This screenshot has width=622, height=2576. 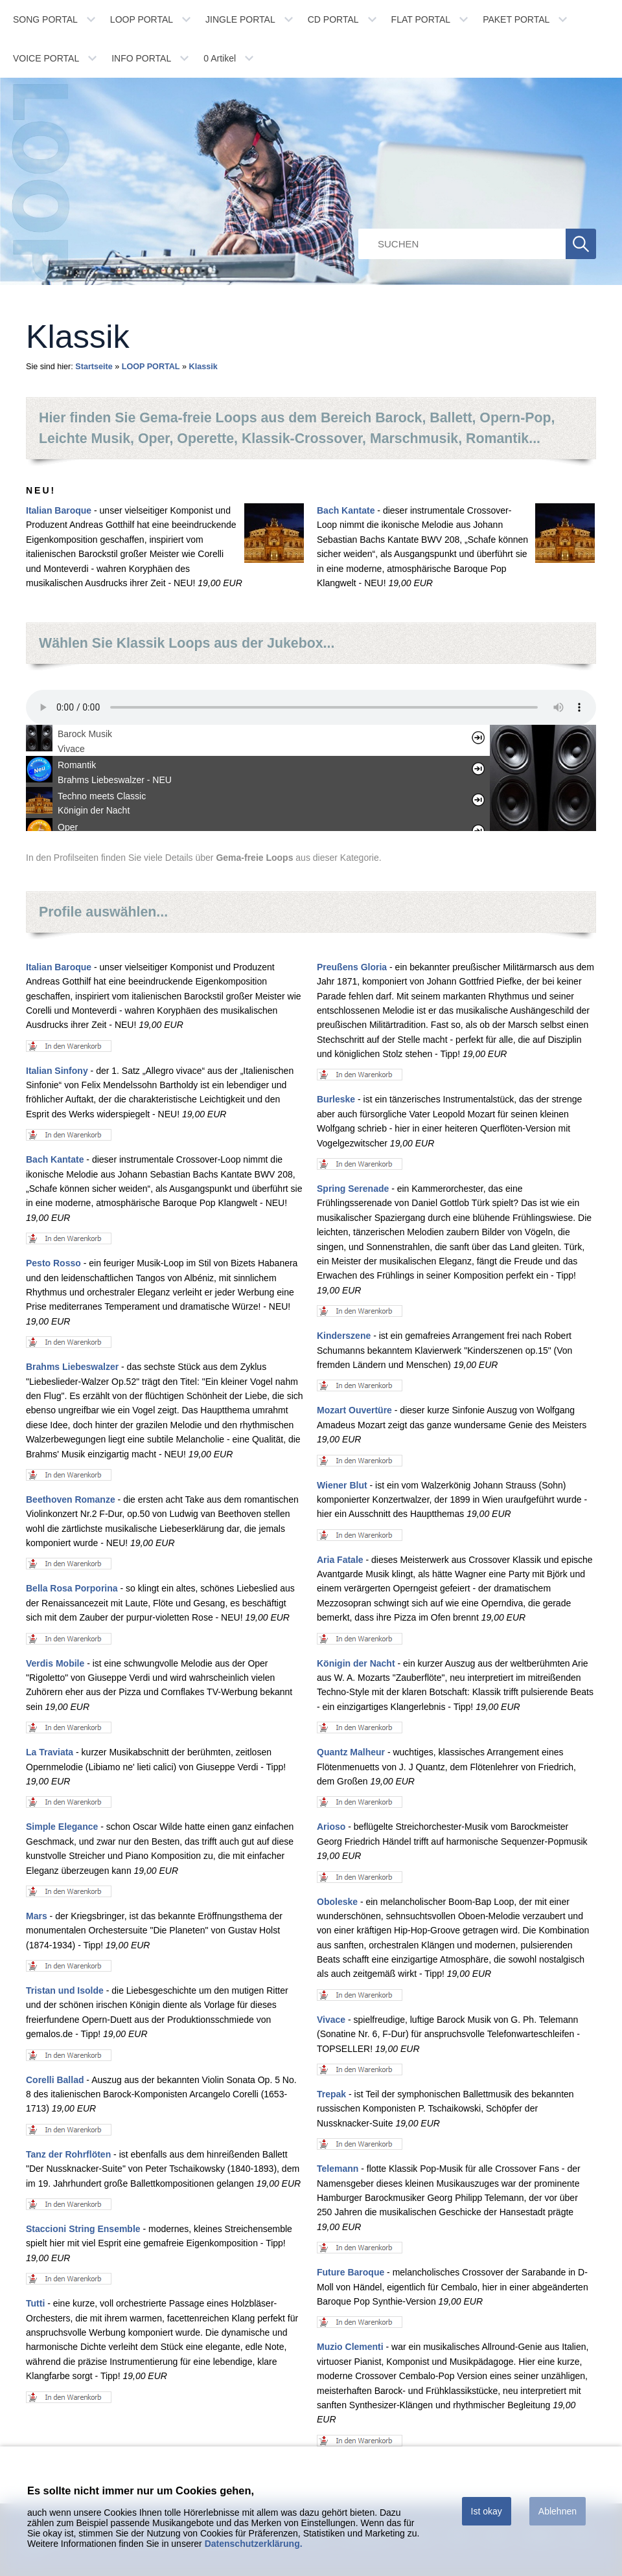 I want to click on Muzio Clementi, so click(x=350, y=2347).